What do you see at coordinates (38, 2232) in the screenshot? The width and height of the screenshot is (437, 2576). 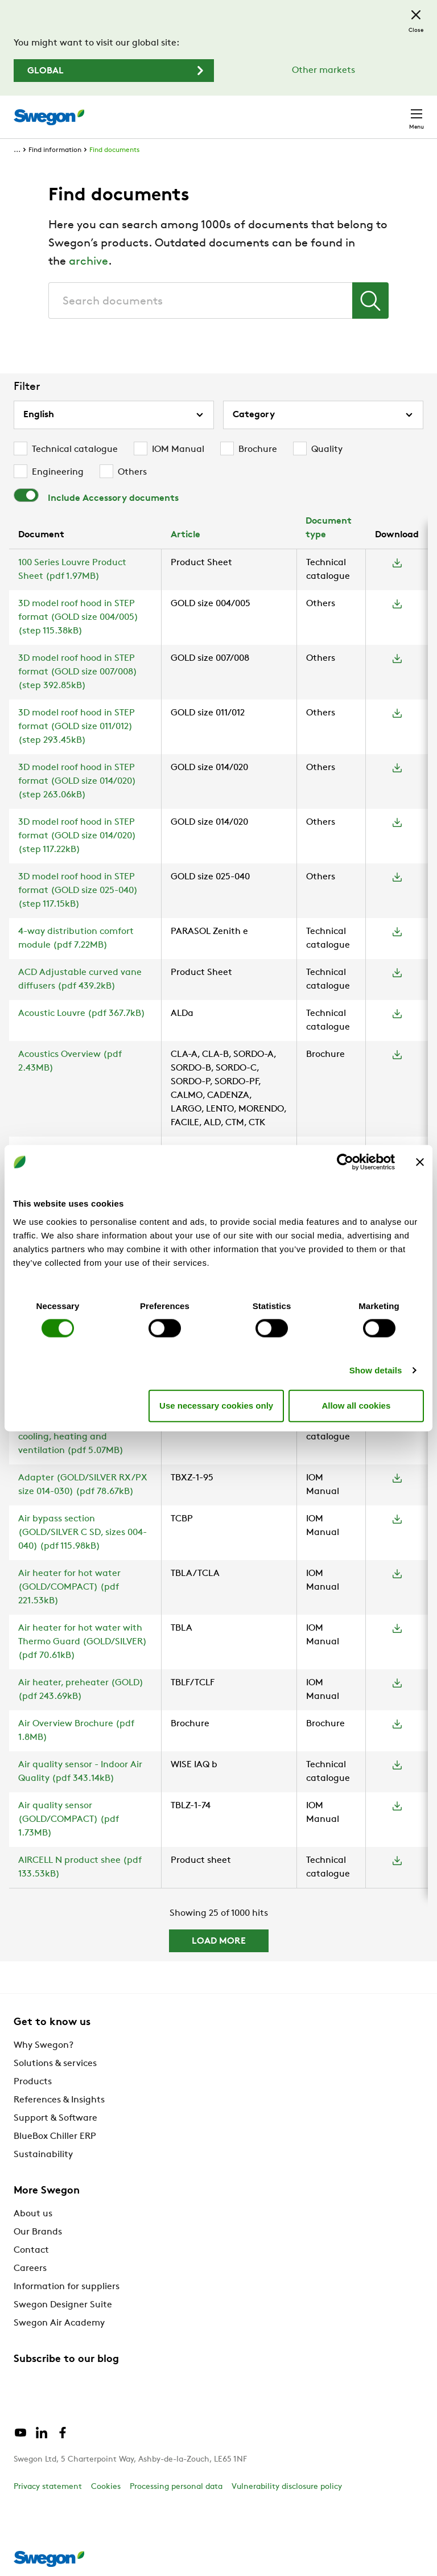 I see `Our Brands` at bounding box center [38, 2232].